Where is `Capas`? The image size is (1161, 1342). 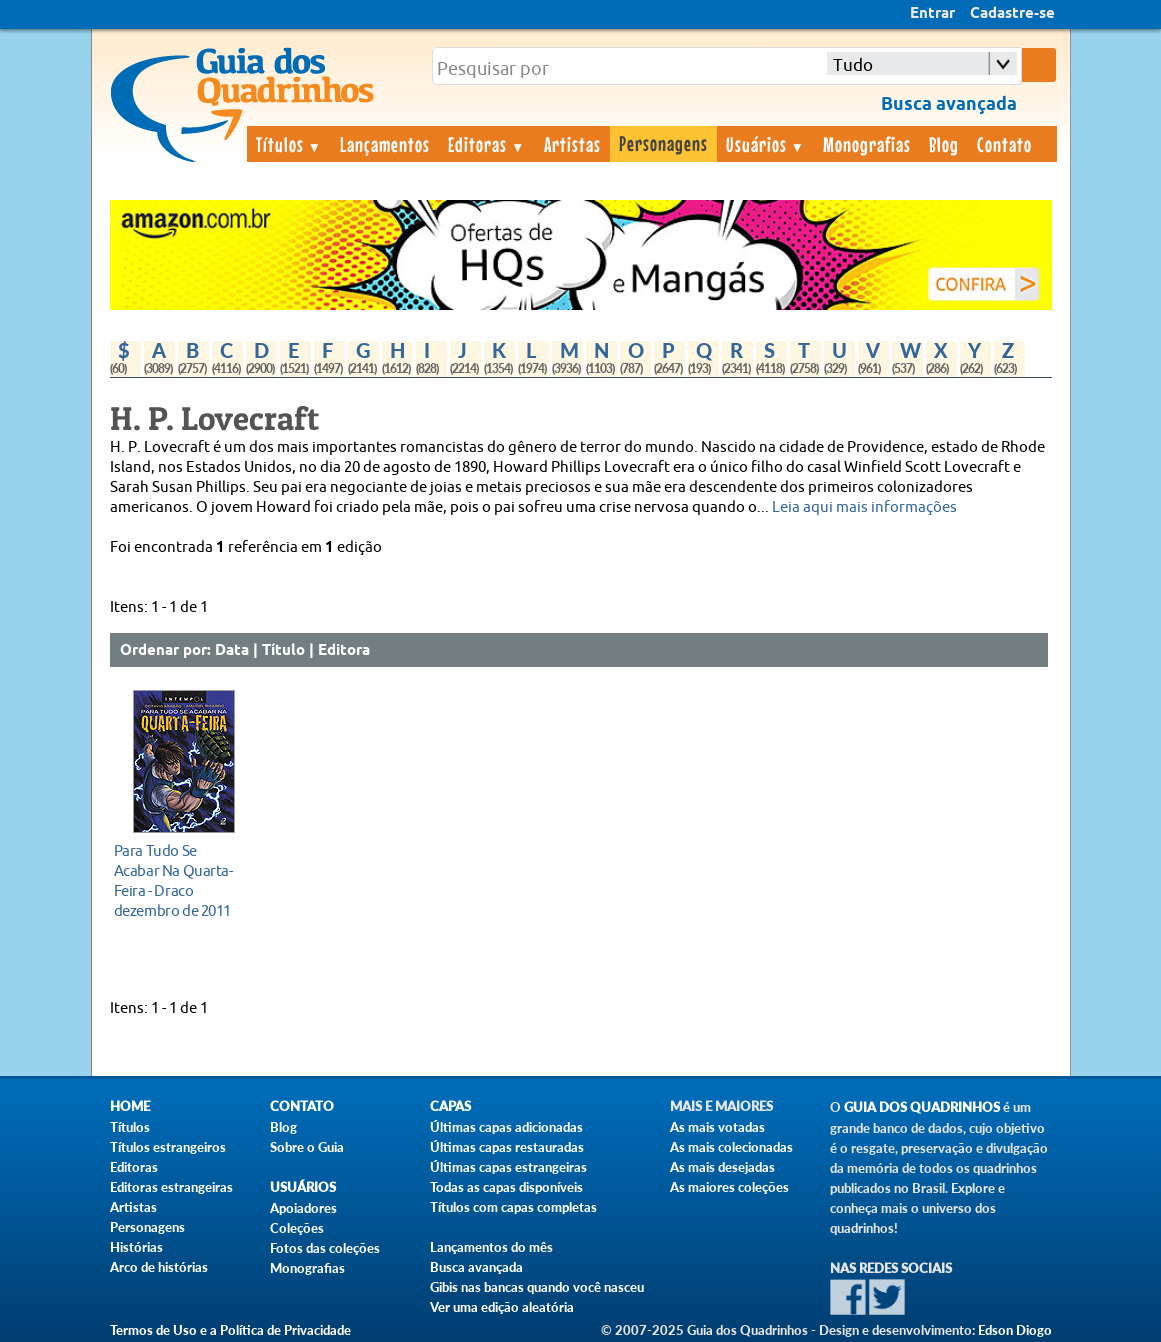 Capas is located at coordinates (450, 1106).